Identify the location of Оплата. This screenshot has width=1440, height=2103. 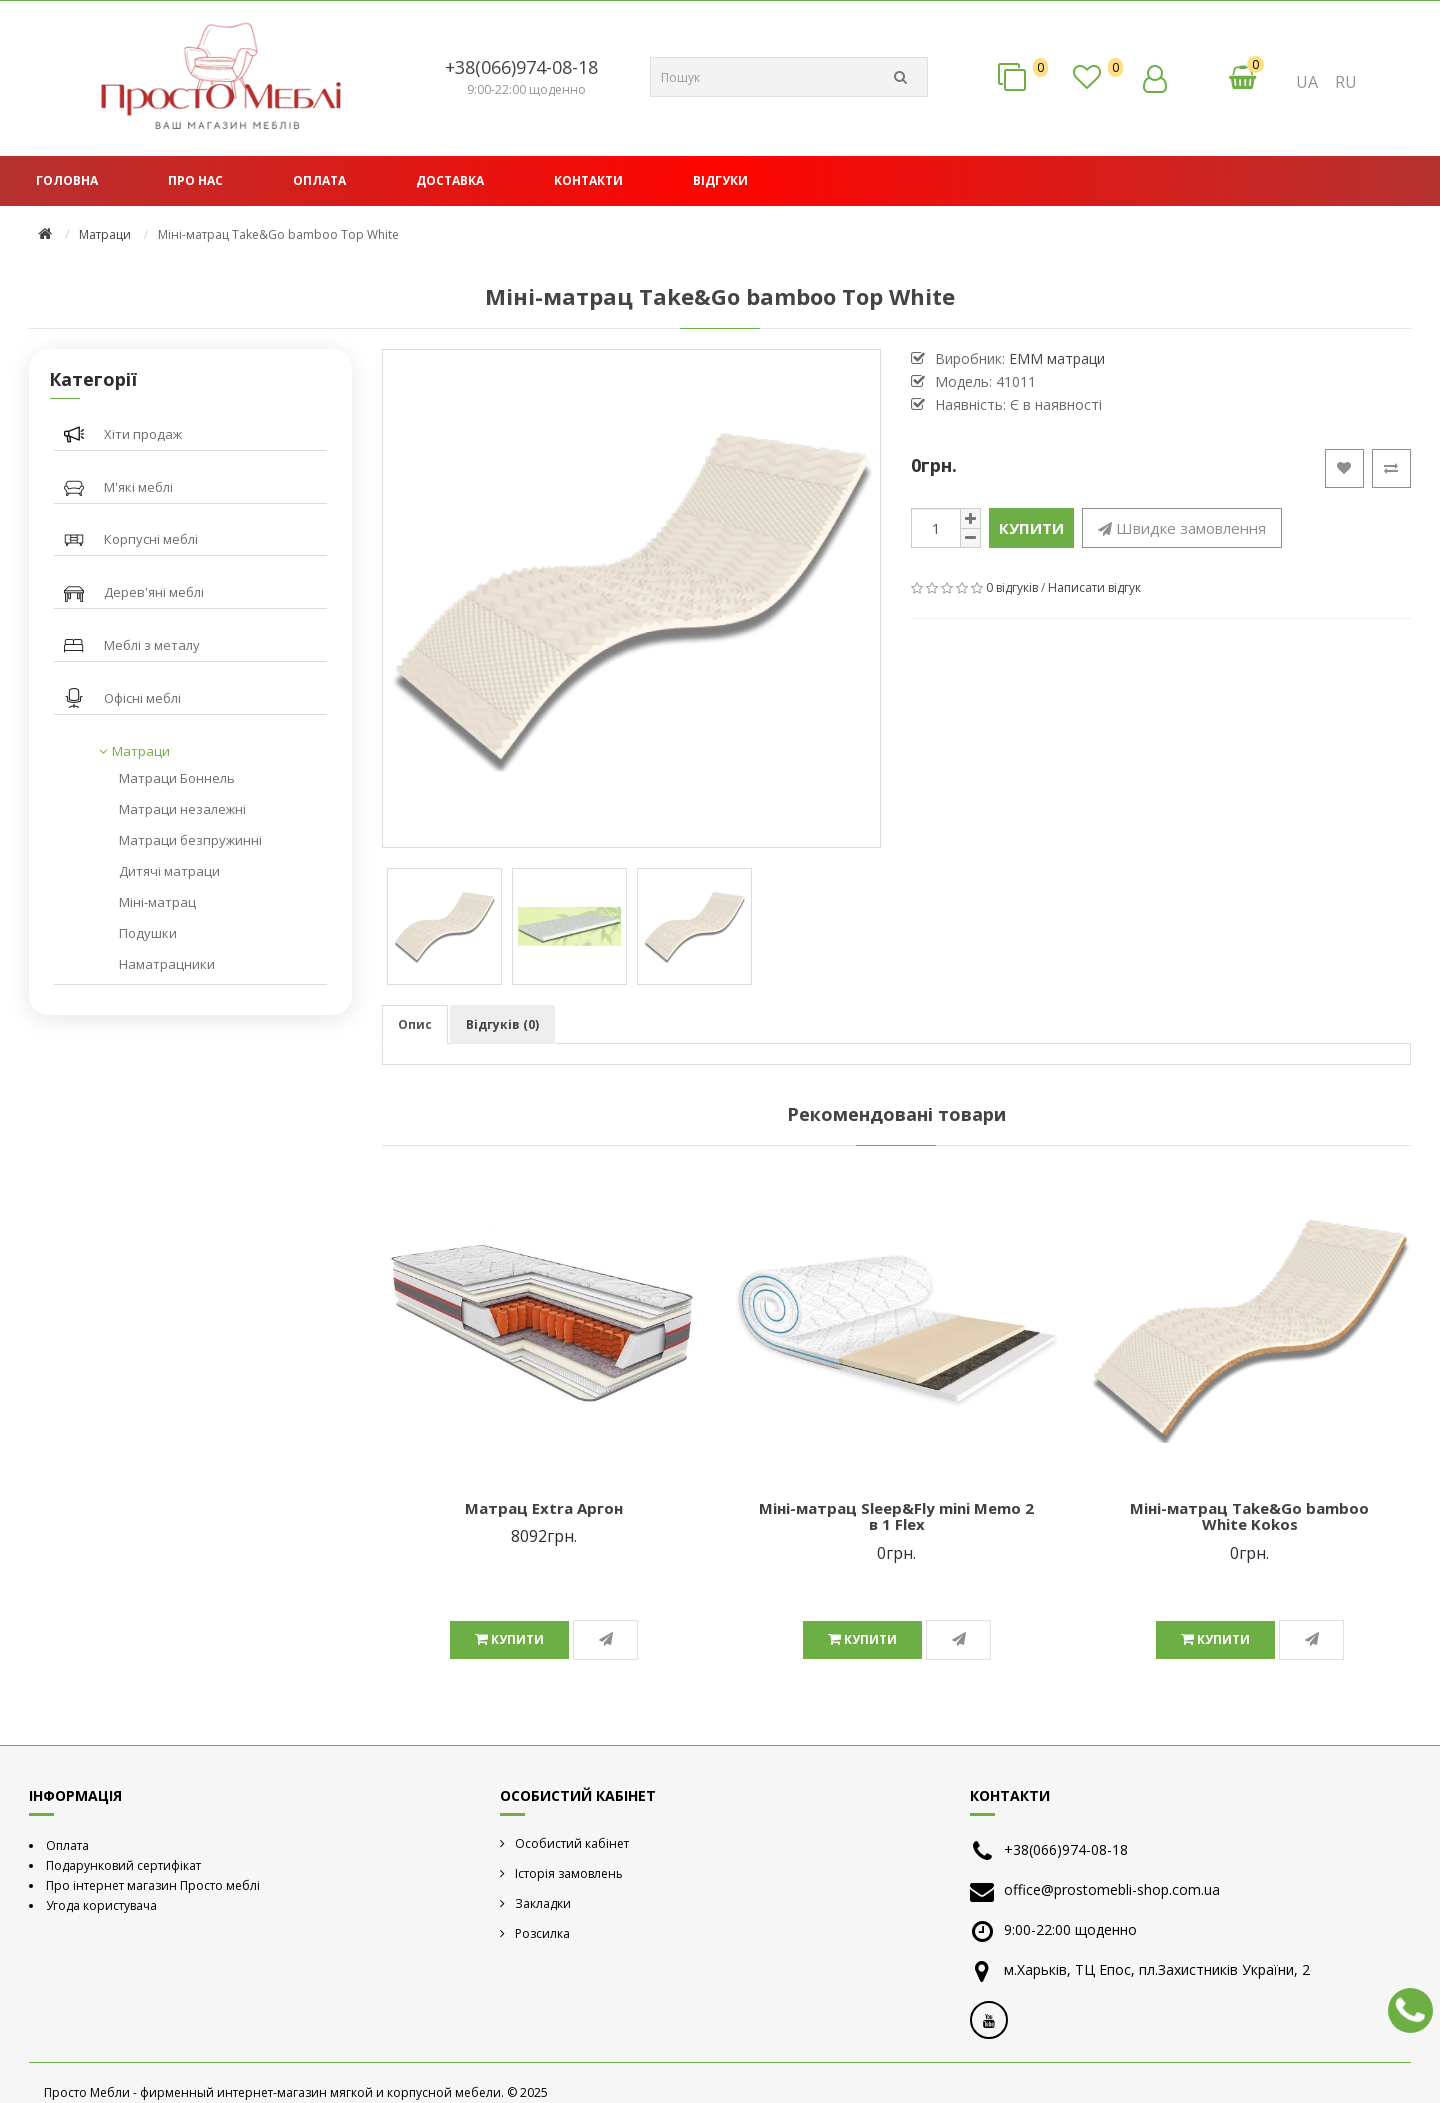
(319, 180).